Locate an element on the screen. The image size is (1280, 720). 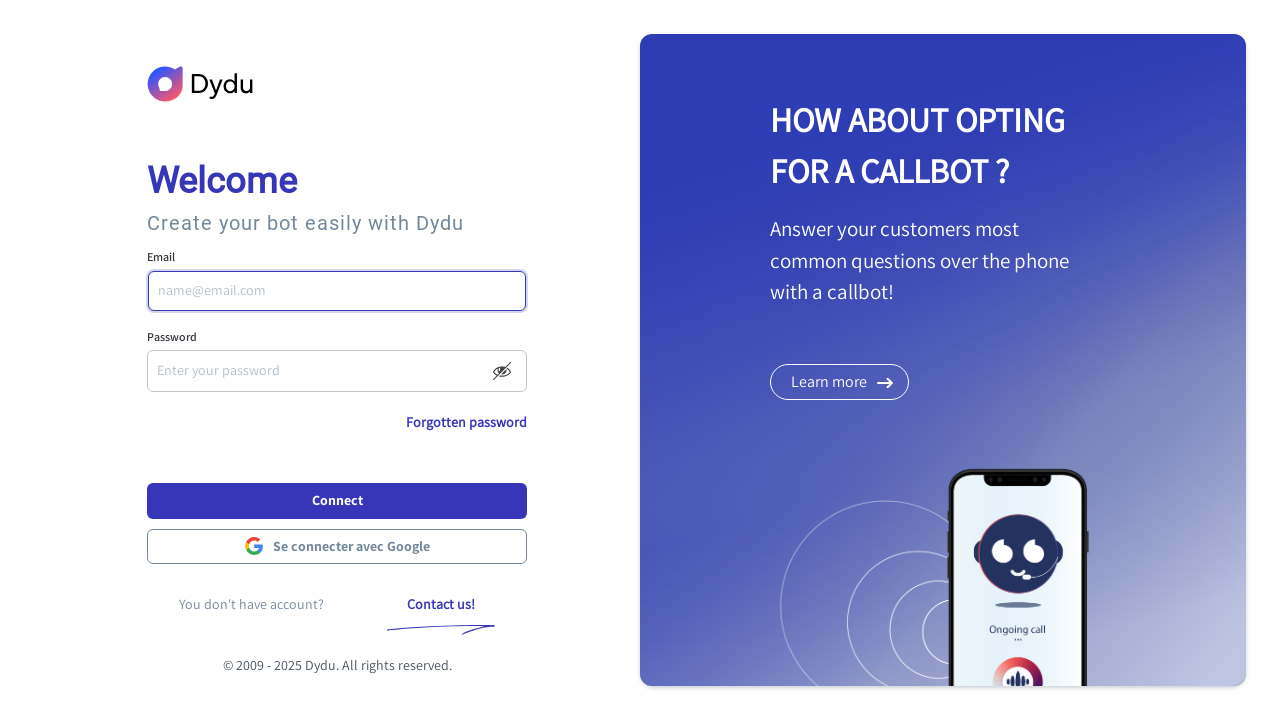
Password is located at coordinates (172, 336).